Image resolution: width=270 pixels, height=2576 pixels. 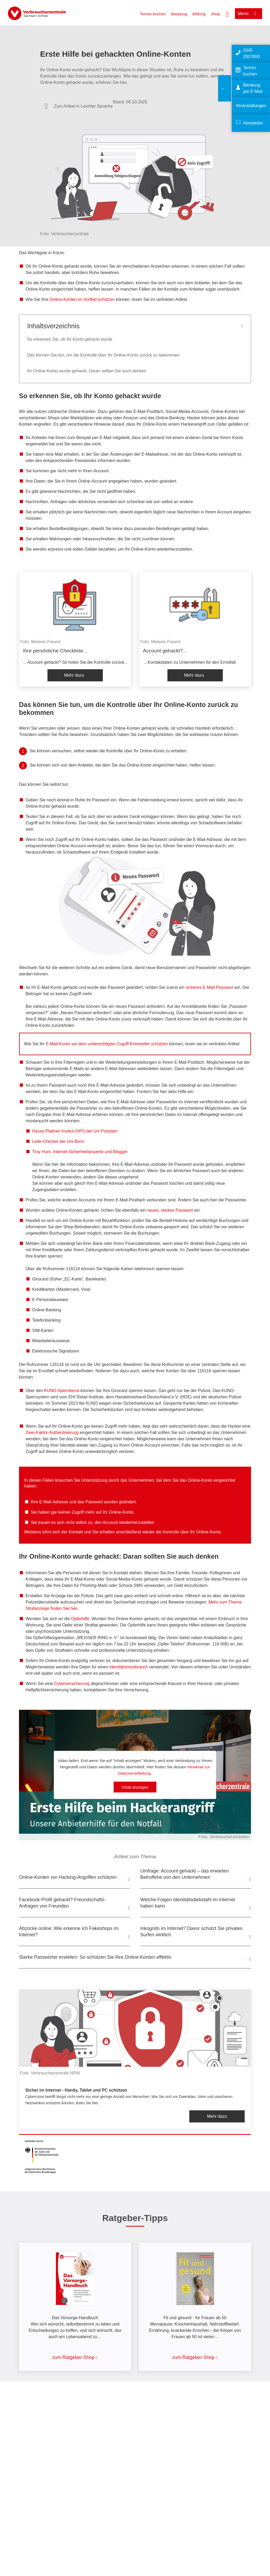 What do you see at coordinates (69, 1931) in the screenshot?
I see `Abzocke online: Wie erkenne ich Fakeshops im Internet?` at bounding box center [69, 1931].